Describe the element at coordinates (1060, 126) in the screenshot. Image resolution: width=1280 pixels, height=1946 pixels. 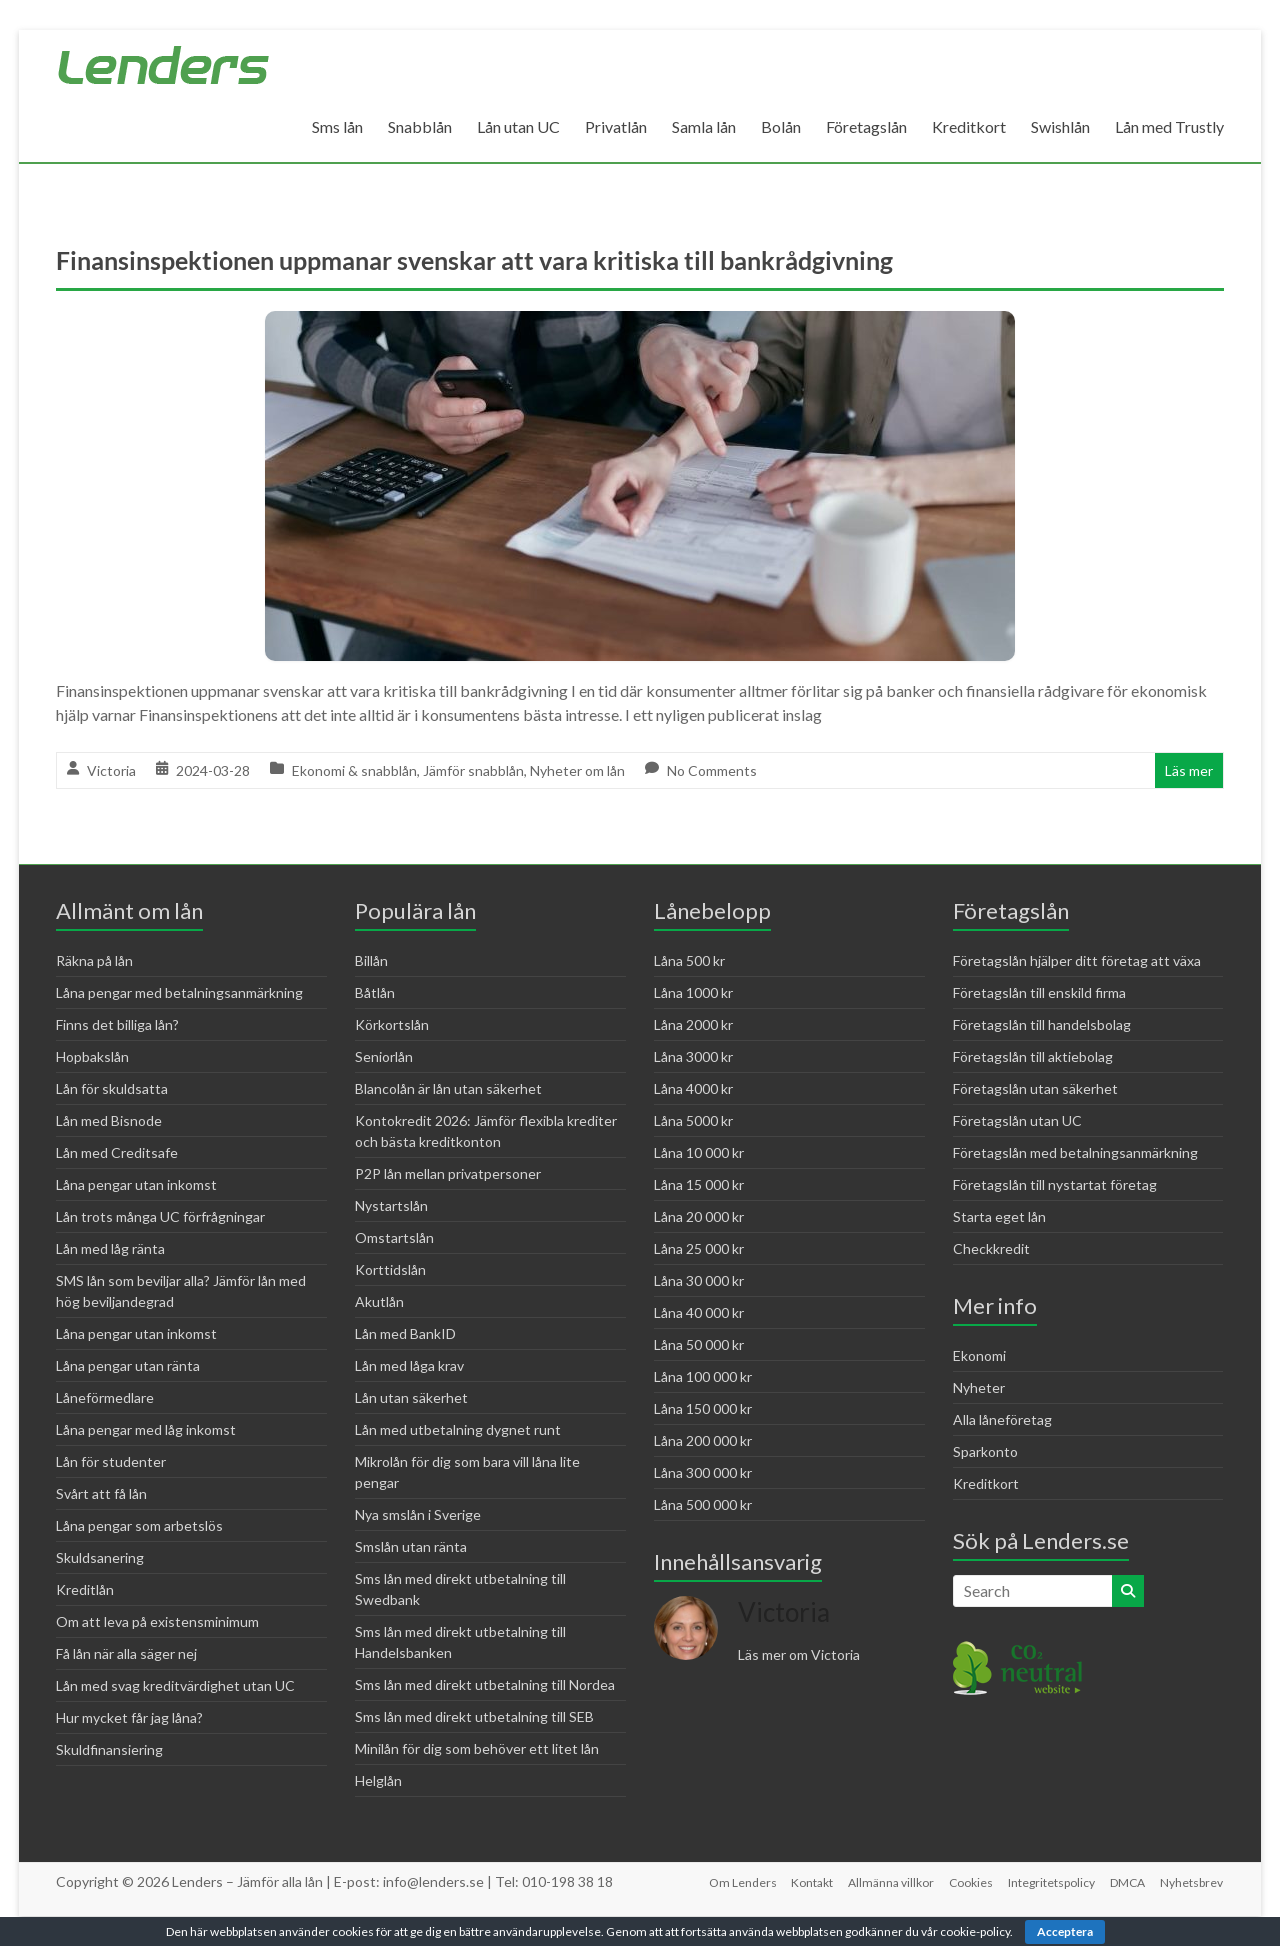
I see `Swishlån` at that location.